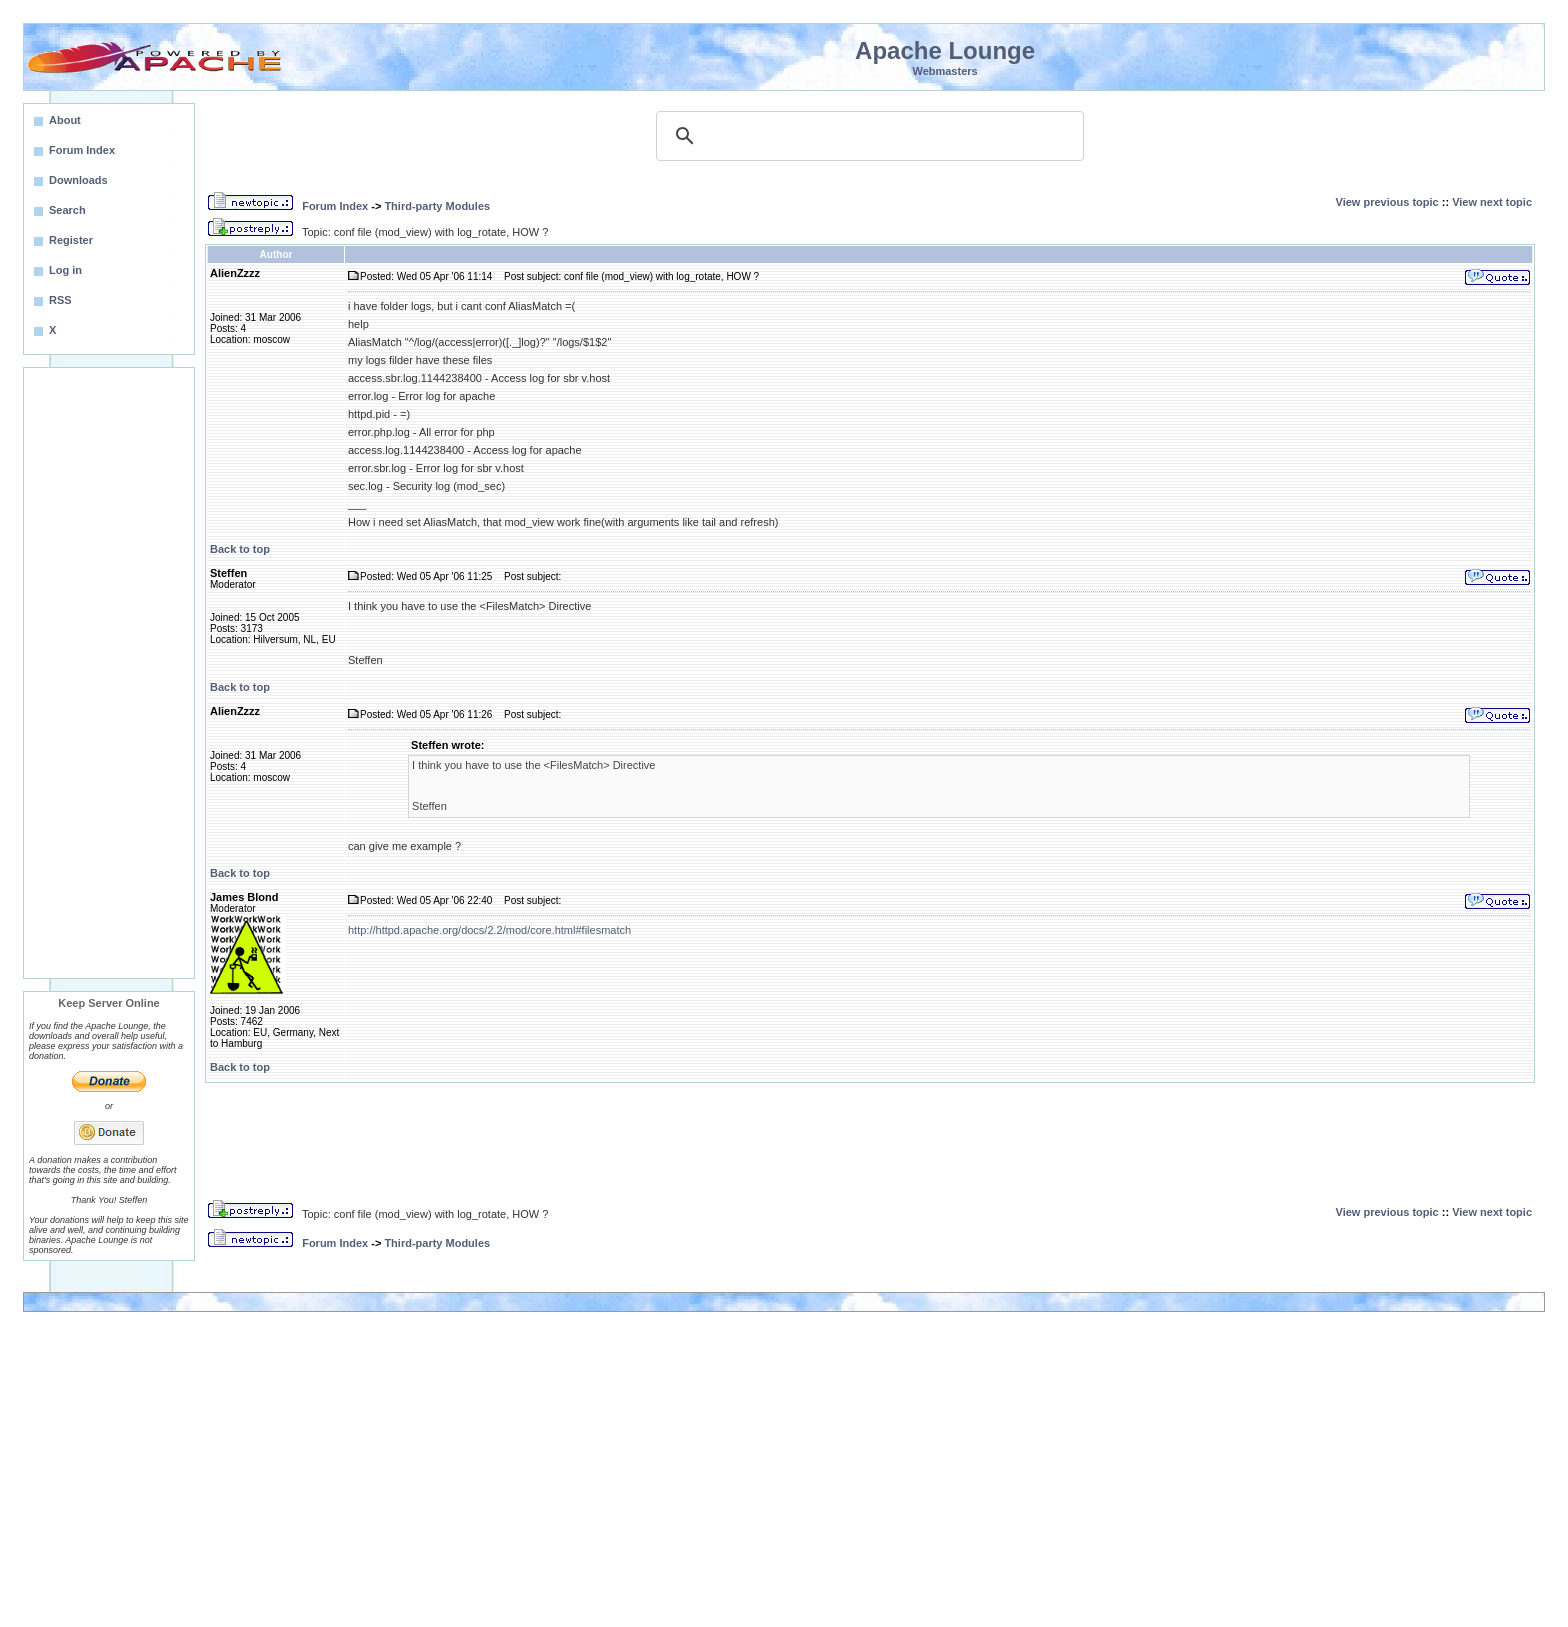 The height and width of the screenshot is (1627, 1568). Describe the element at coordinates (109, 673) in the screenshot. I see `[Advertisement]` at that location.